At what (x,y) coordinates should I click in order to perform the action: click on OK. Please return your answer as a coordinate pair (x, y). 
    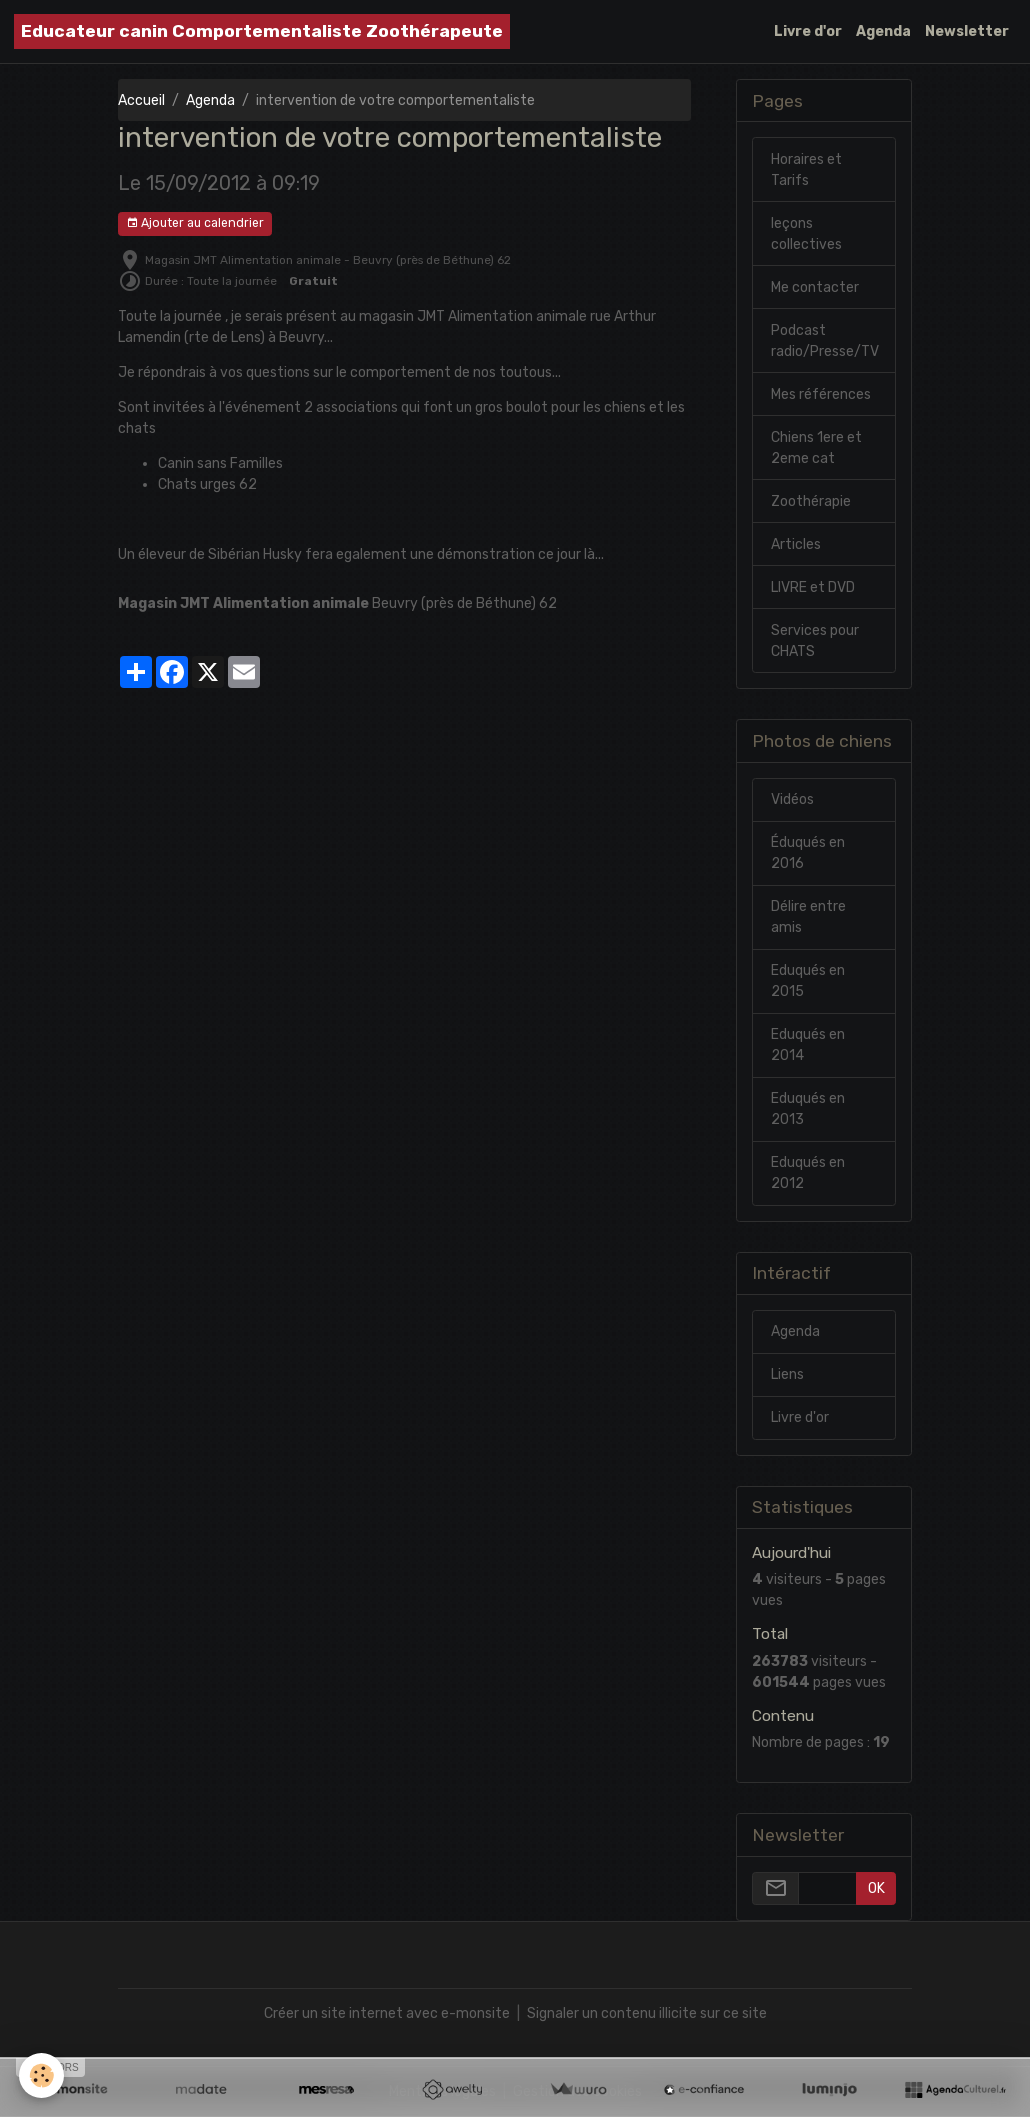
    Looking at the image, I should click on (876, 1888).